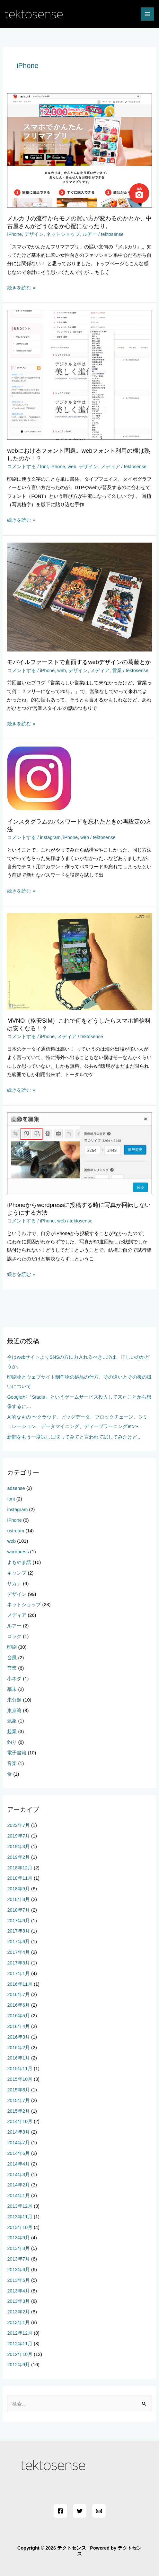 Image resolution: width=159 pixels, height=2576 pixels. I want to click on ルアー, so click(90, 234).